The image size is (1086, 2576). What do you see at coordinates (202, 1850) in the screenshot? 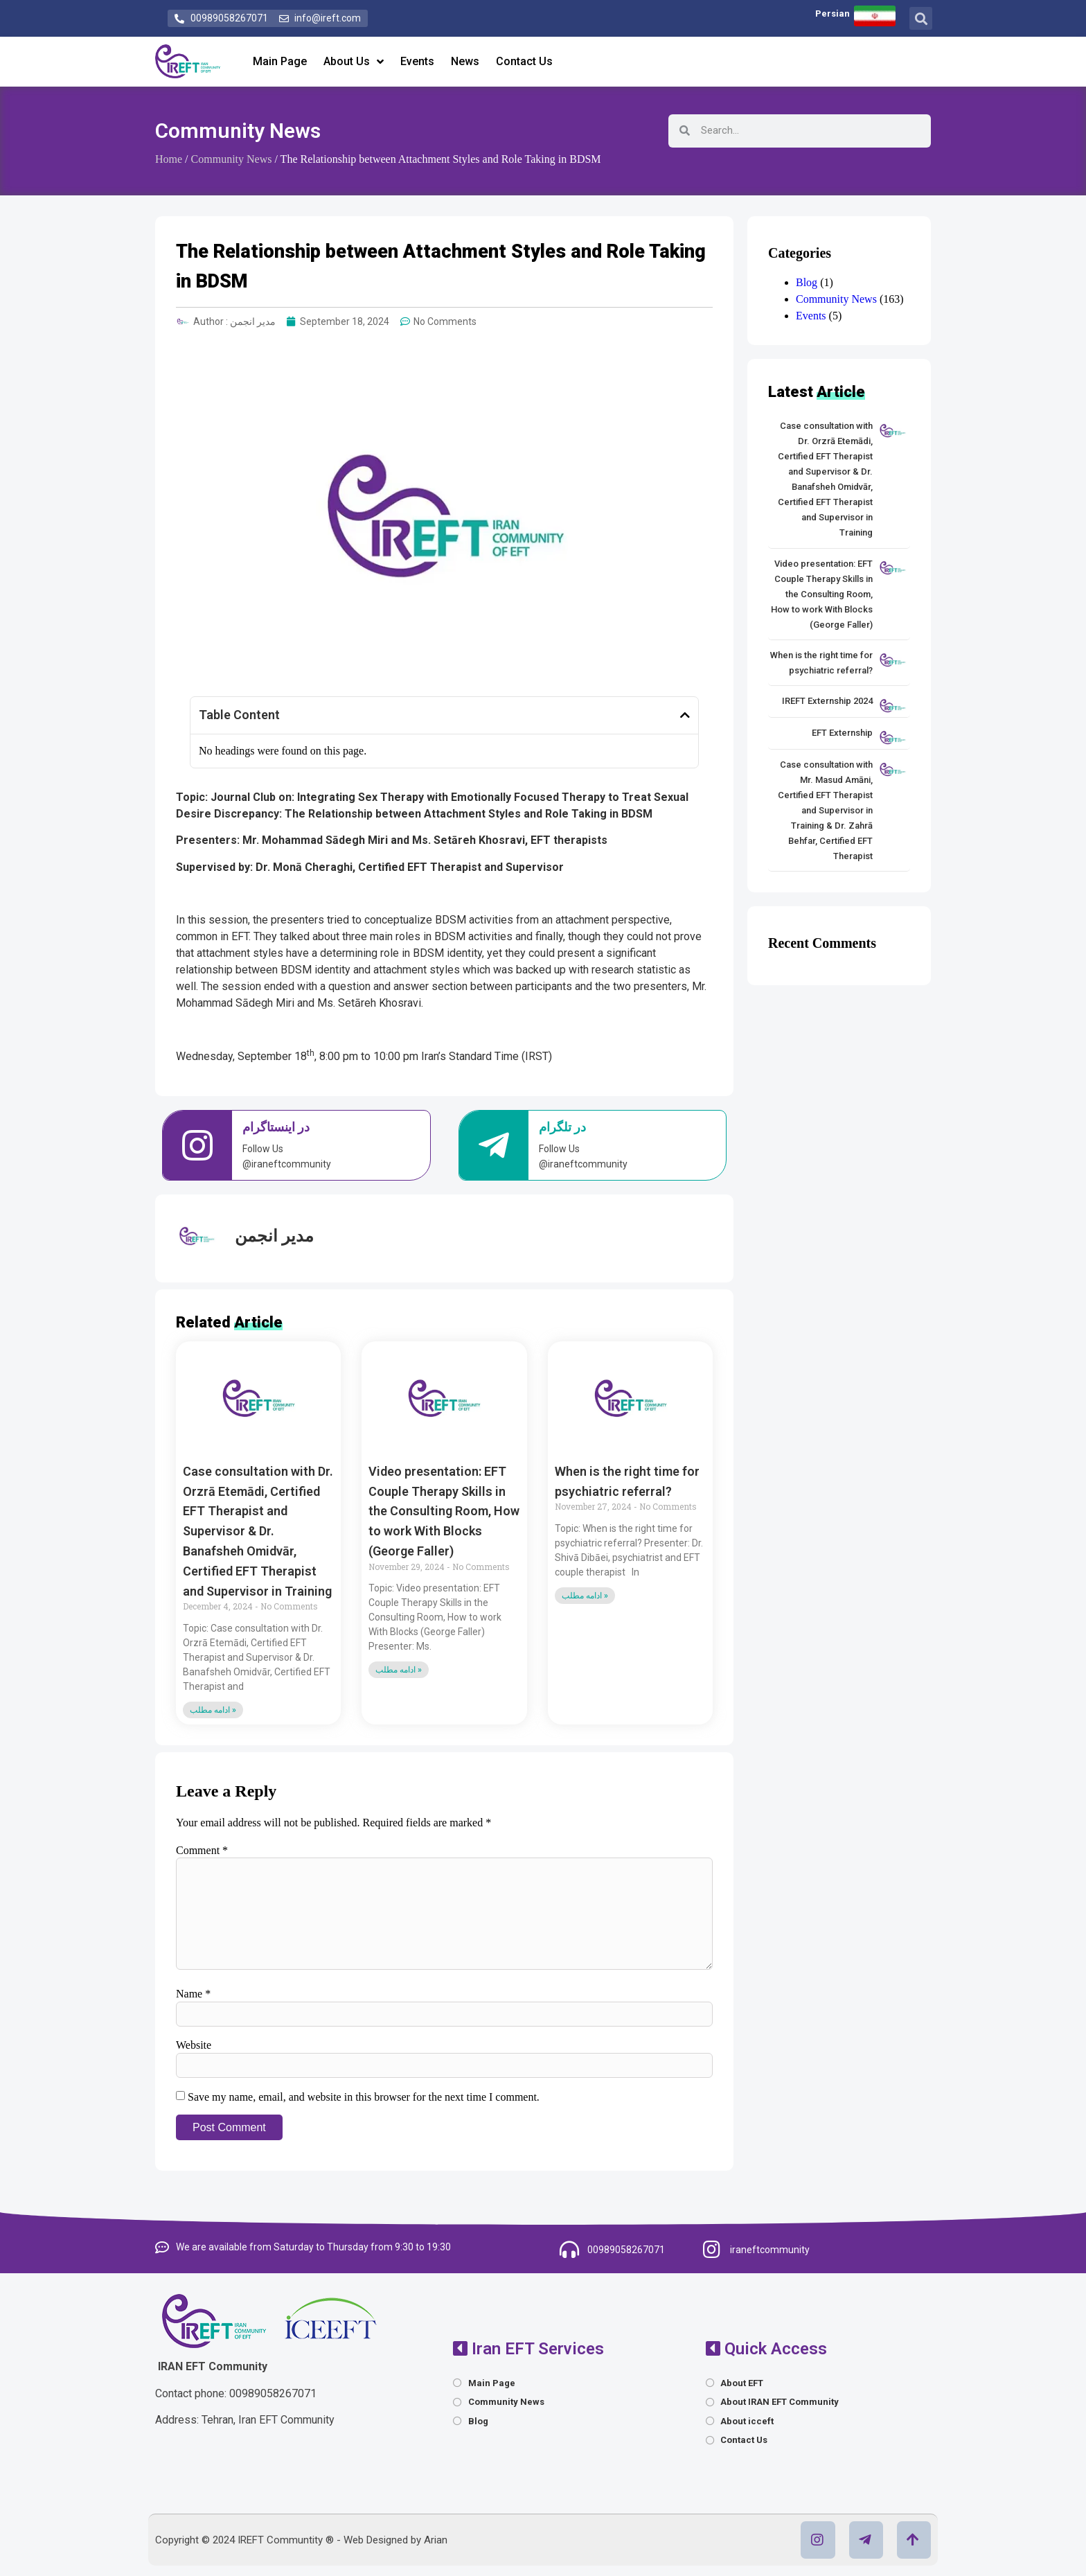
I see `Comment` at bounding box center [202, 1850].